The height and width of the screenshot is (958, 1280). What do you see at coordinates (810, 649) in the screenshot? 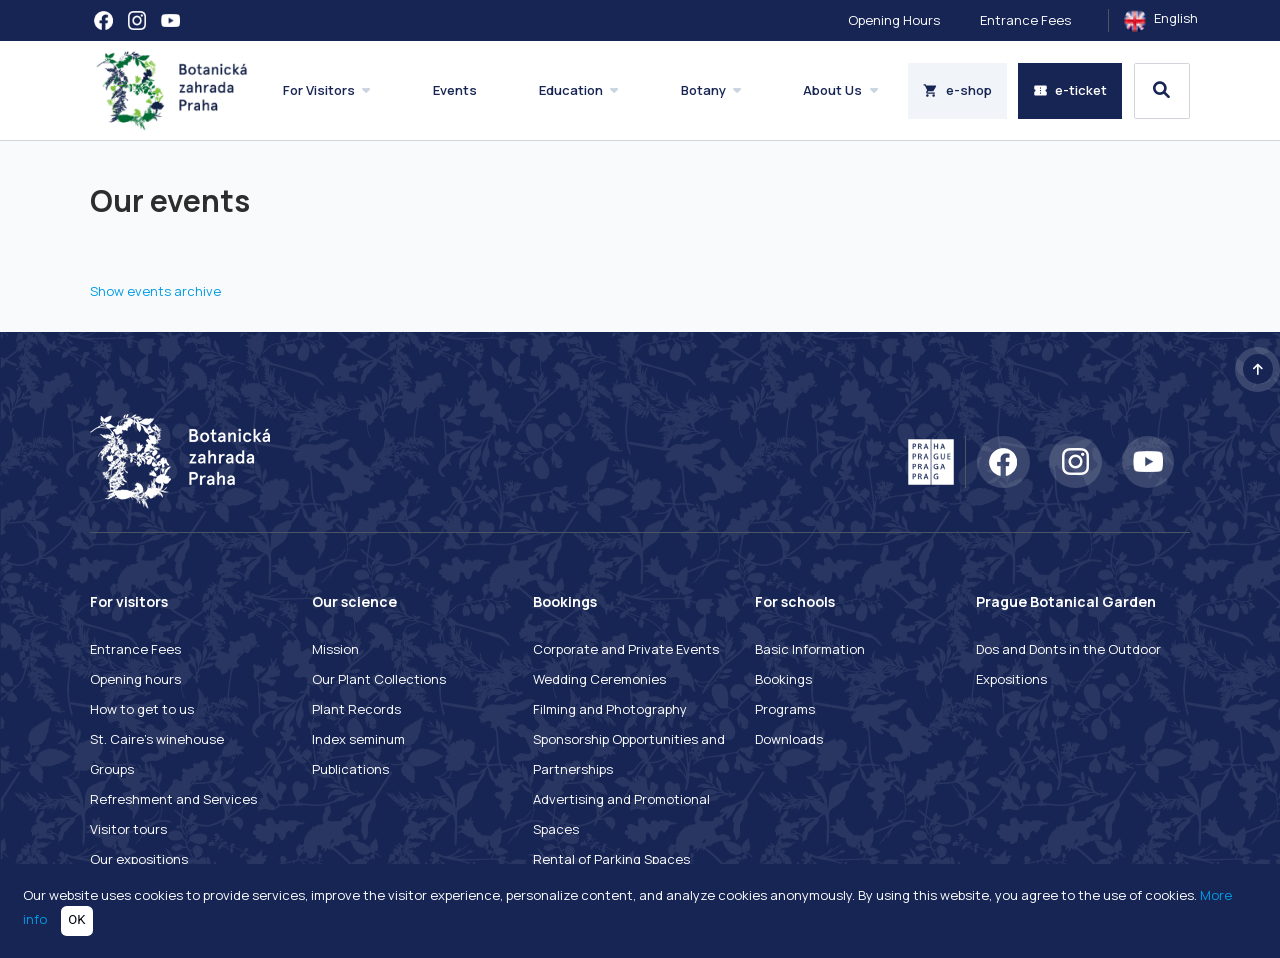
I see `Basic Information` at bounding box center [810, 649].